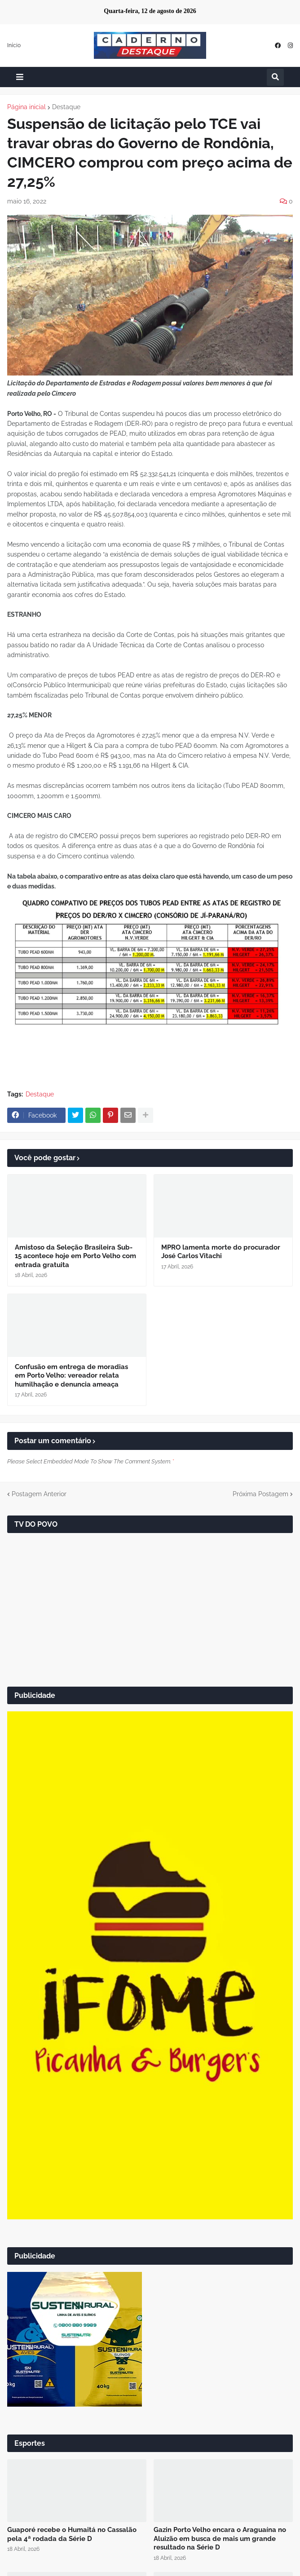 The height and width of the screenshot is (2576, 300). What do you see at coordinates (220, 2538) in the screenshot?
I see `Gazin Porto Velho encara o Araguaína no Aluizão em busca de mais um grande resultado na Série D` at bounding box center [220, 2538].